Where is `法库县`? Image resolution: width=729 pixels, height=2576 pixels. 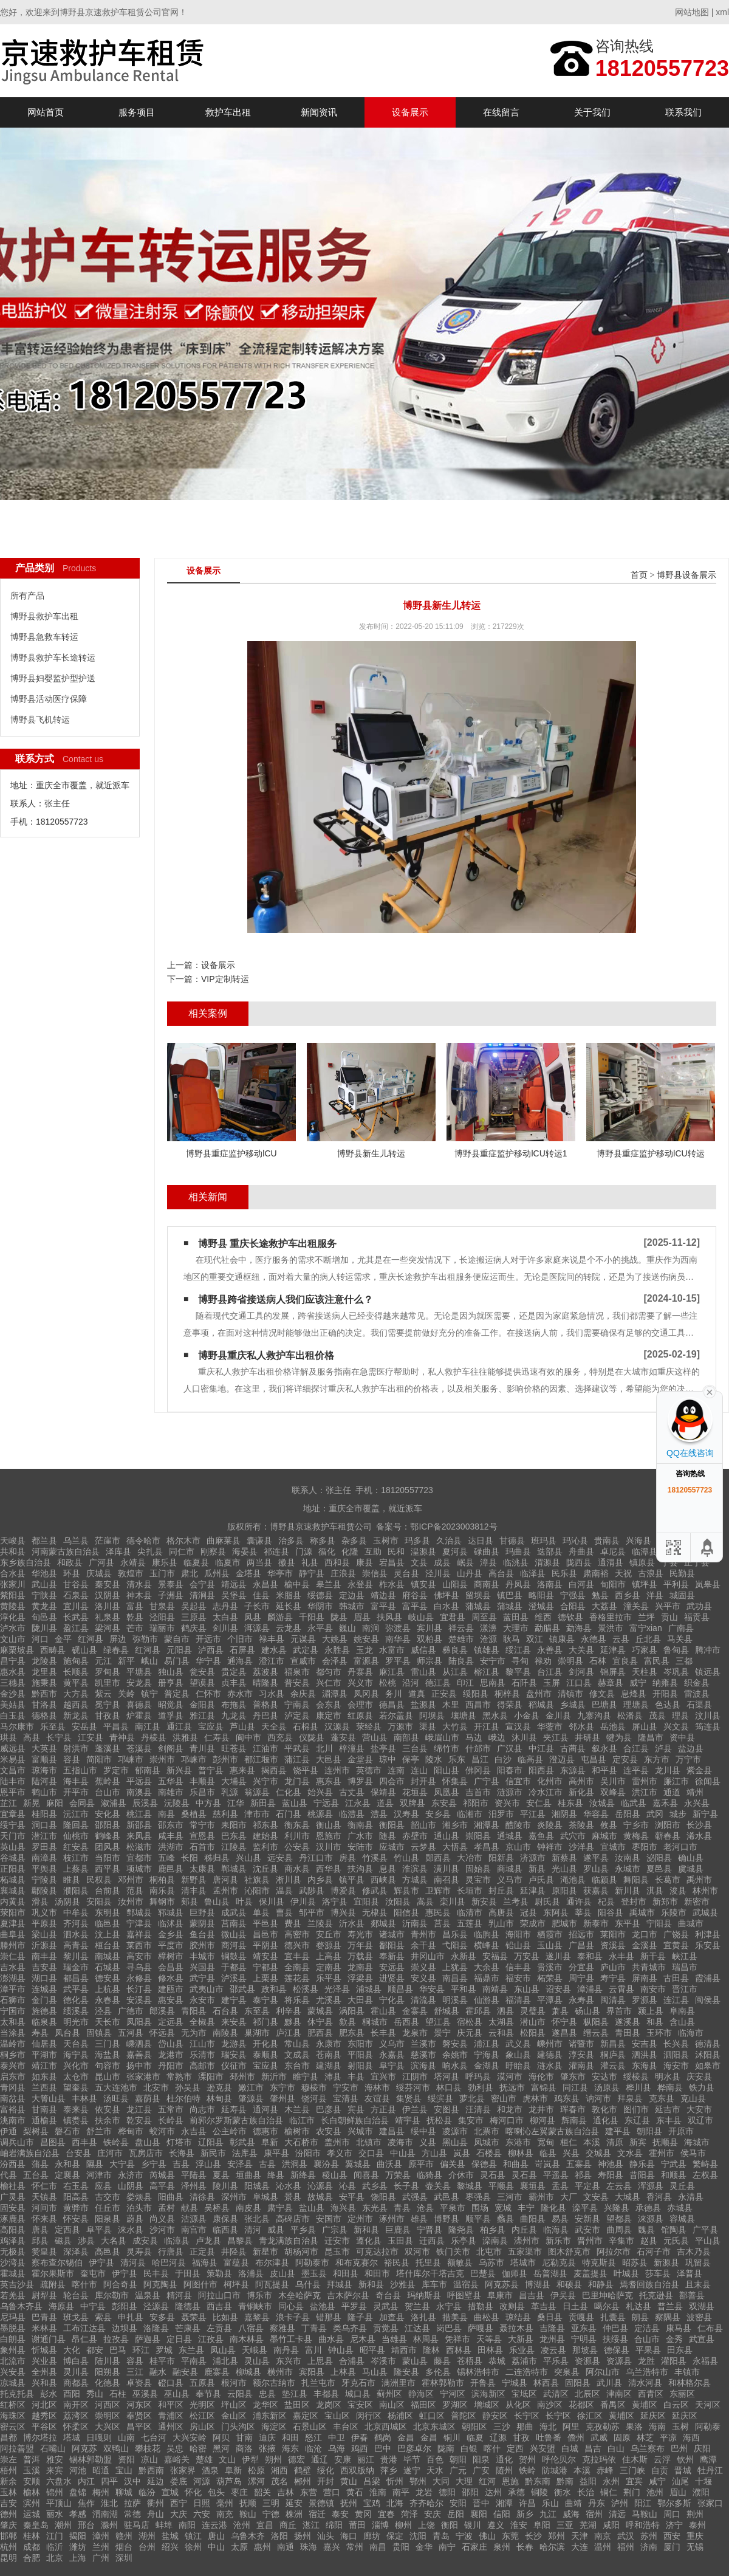 法库县 is located at coordinates (245, 2153).